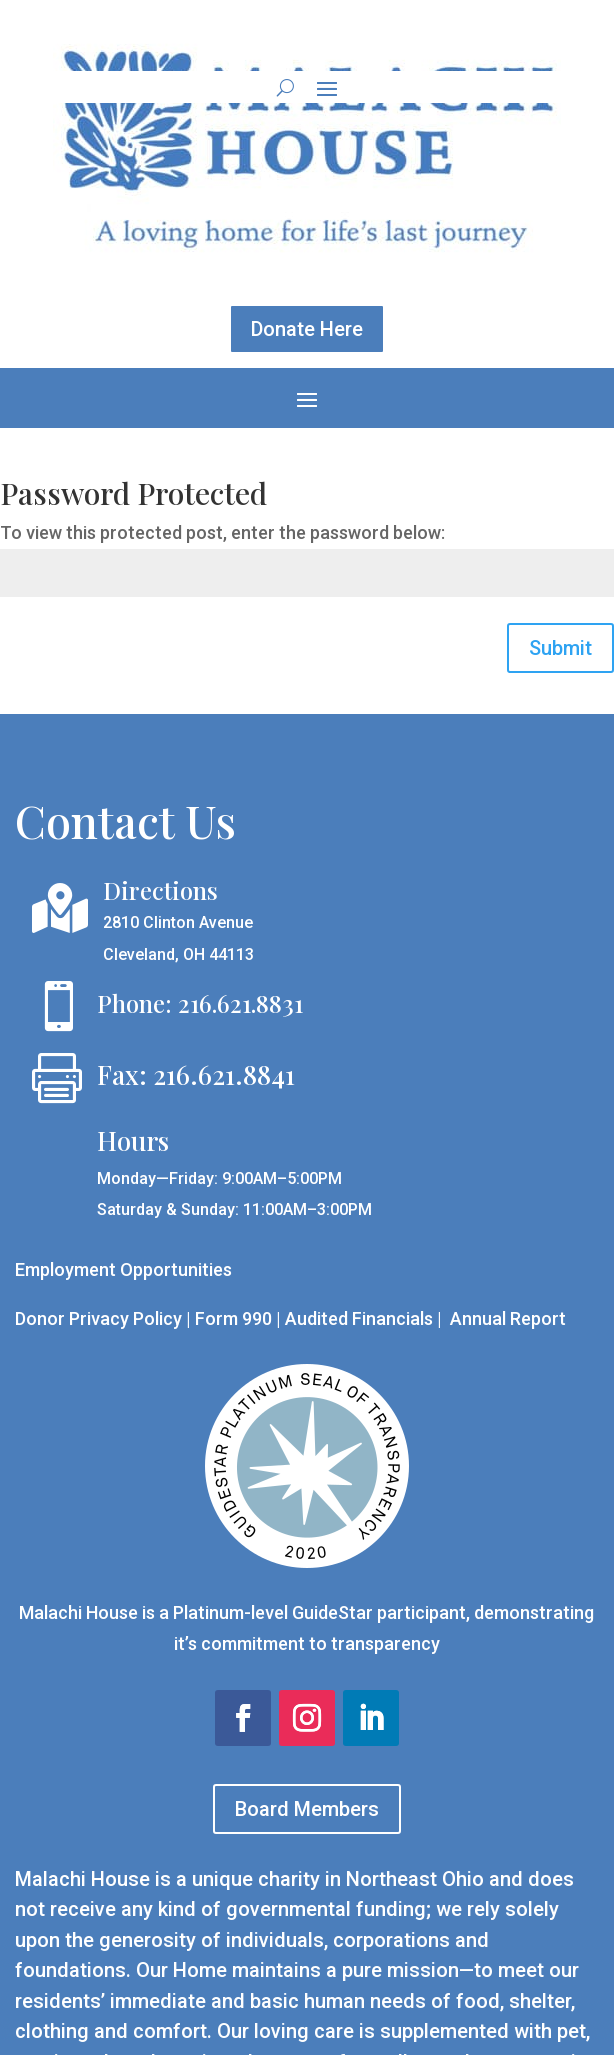  I want to click on Annual Report, so click(508, 1318).